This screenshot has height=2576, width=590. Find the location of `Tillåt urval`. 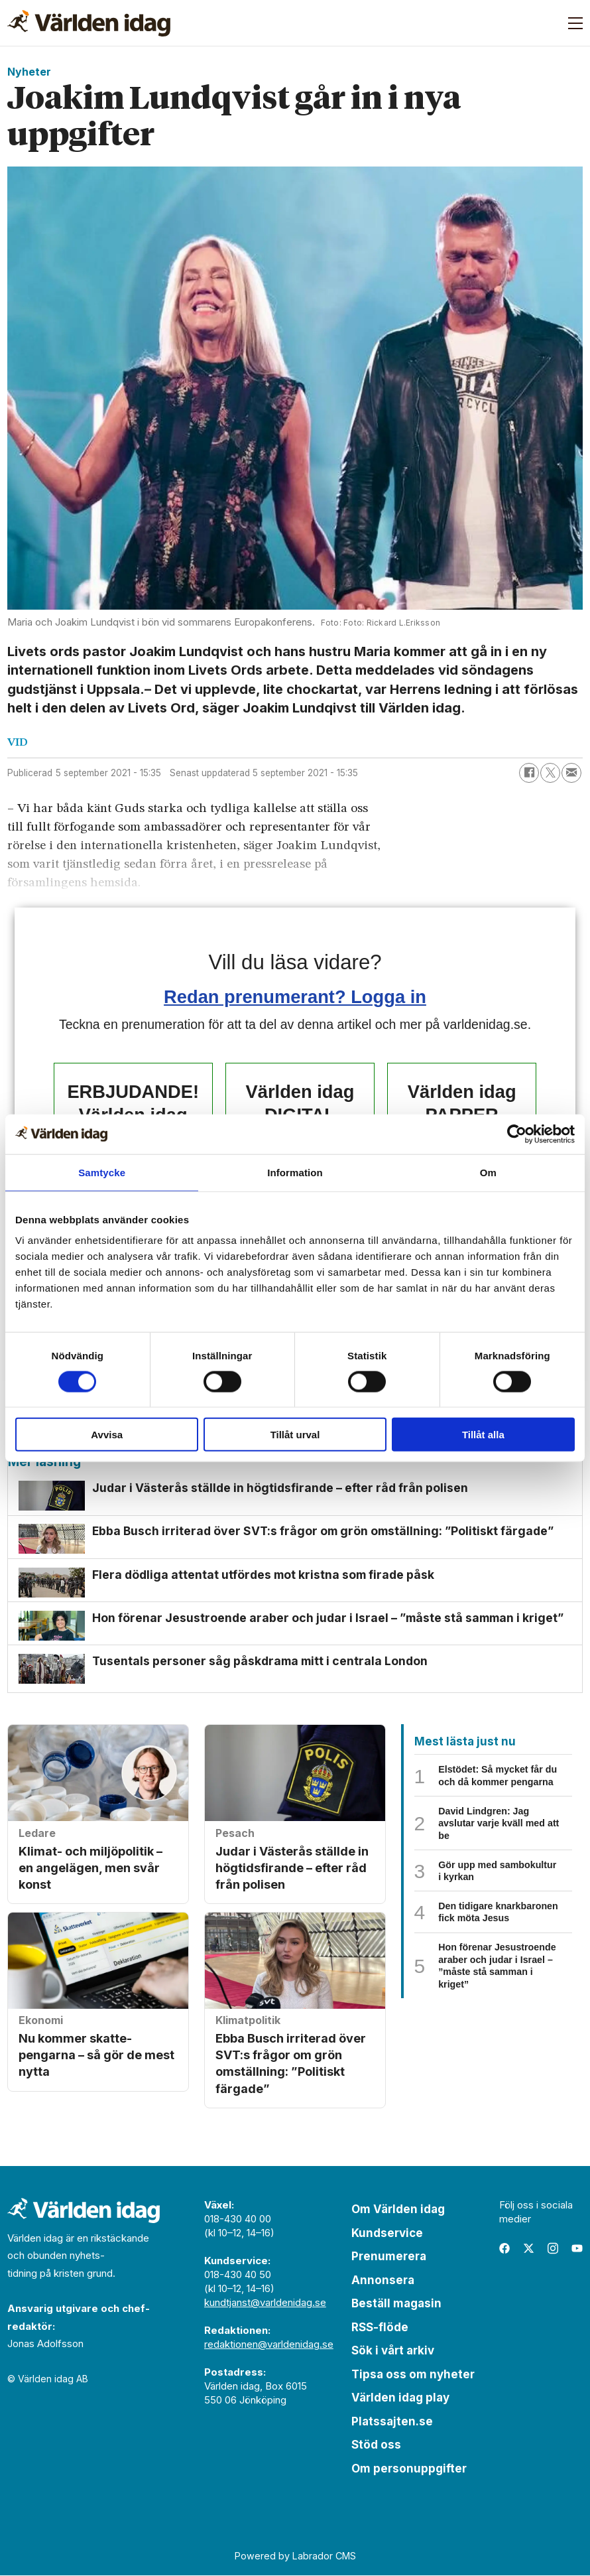

Tillåt urval is located at coordinates (295, 1434).